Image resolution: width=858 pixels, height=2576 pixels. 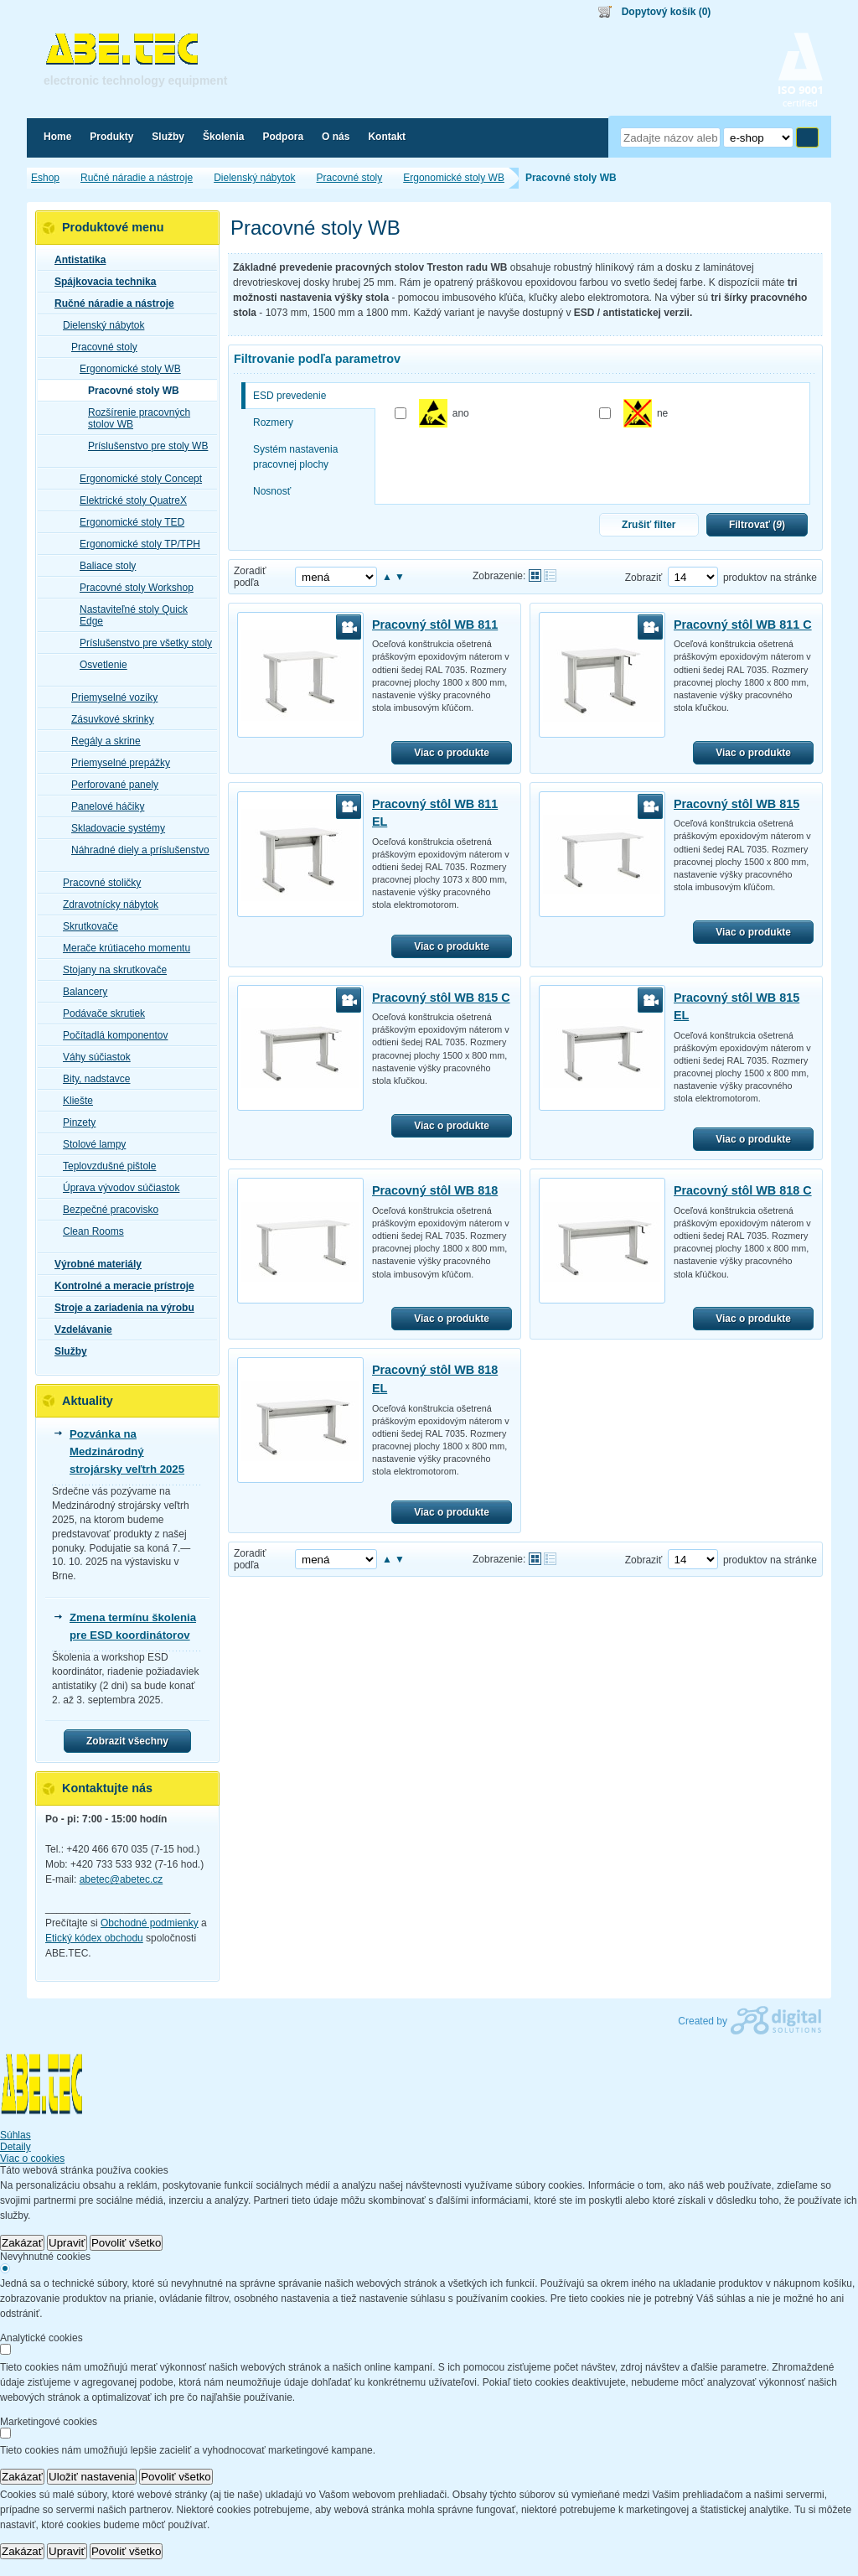 What do you see at coordinates (435, 624) in the screenshot?
I see `Pracovný stôl WB 811` at bounding box center [435, 624].